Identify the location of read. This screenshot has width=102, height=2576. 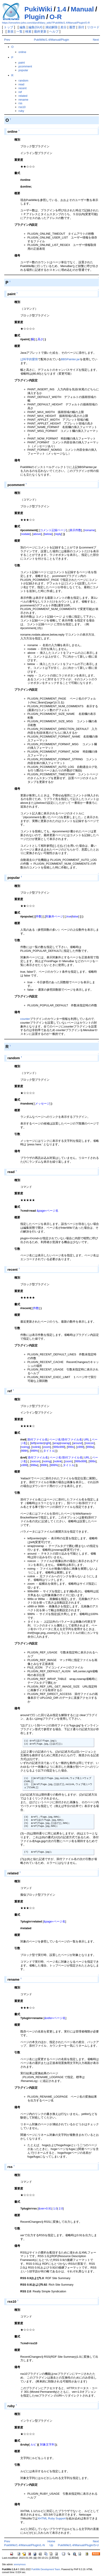
(21, 84).